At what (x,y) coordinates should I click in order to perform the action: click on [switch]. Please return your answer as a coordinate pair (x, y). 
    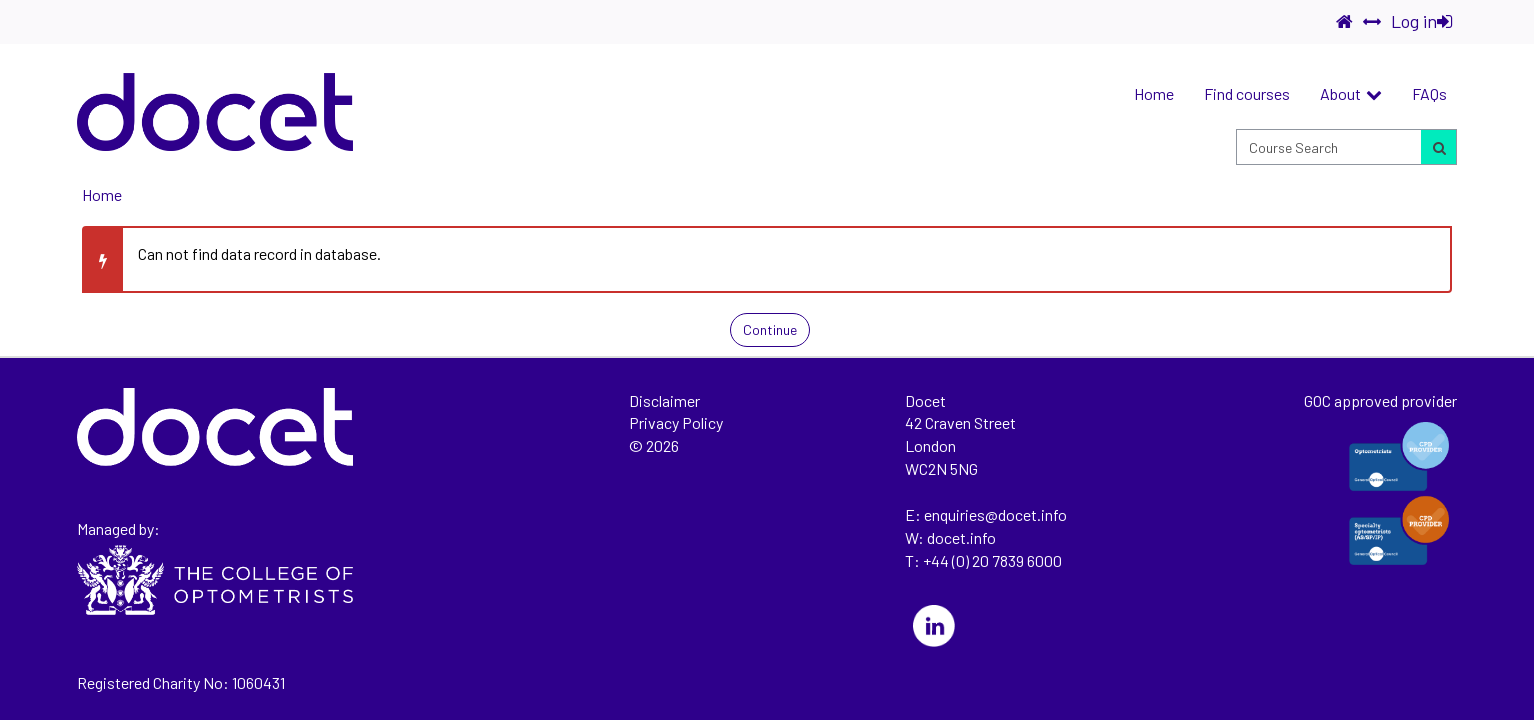
    Looking at the image, I should click on (1372, 22).